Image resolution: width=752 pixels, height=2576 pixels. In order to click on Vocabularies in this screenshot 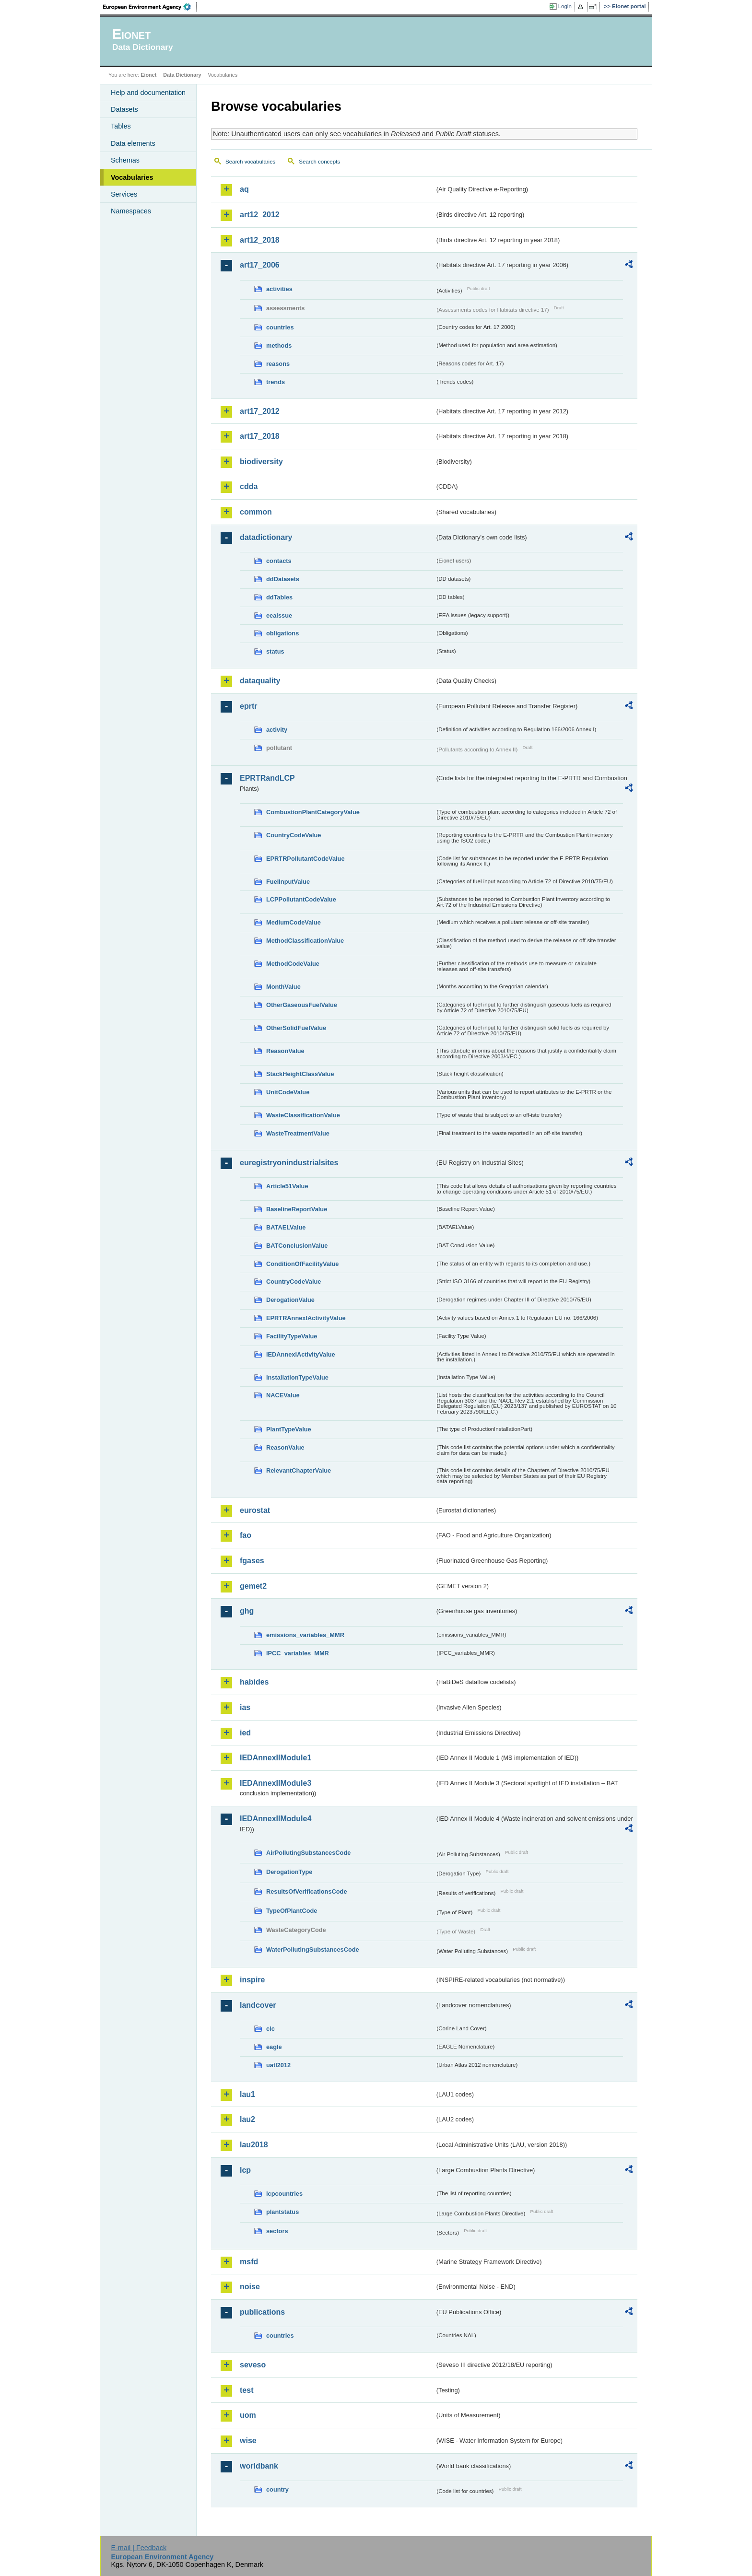, I will do `click(132, 177)`.